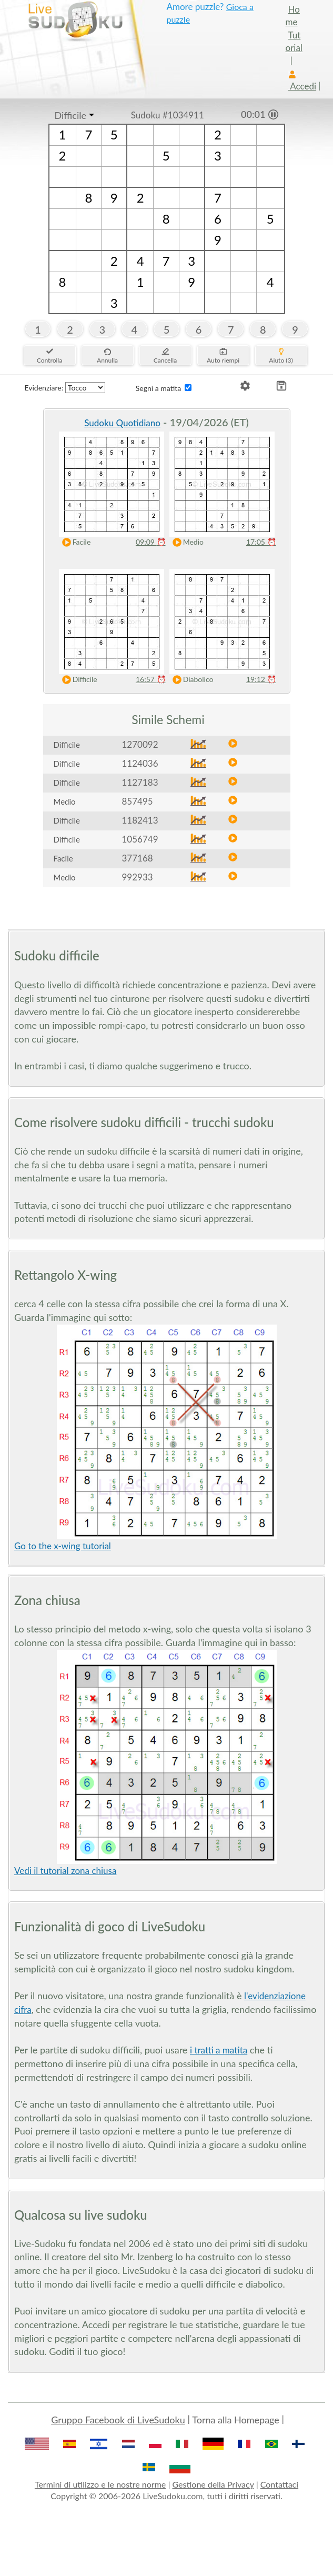 This screenshot has width=333, height=2576. What do you see at coordinates (191, 679) in the screenshot?
I see `Diabolico` at bounding box center [191, 679].